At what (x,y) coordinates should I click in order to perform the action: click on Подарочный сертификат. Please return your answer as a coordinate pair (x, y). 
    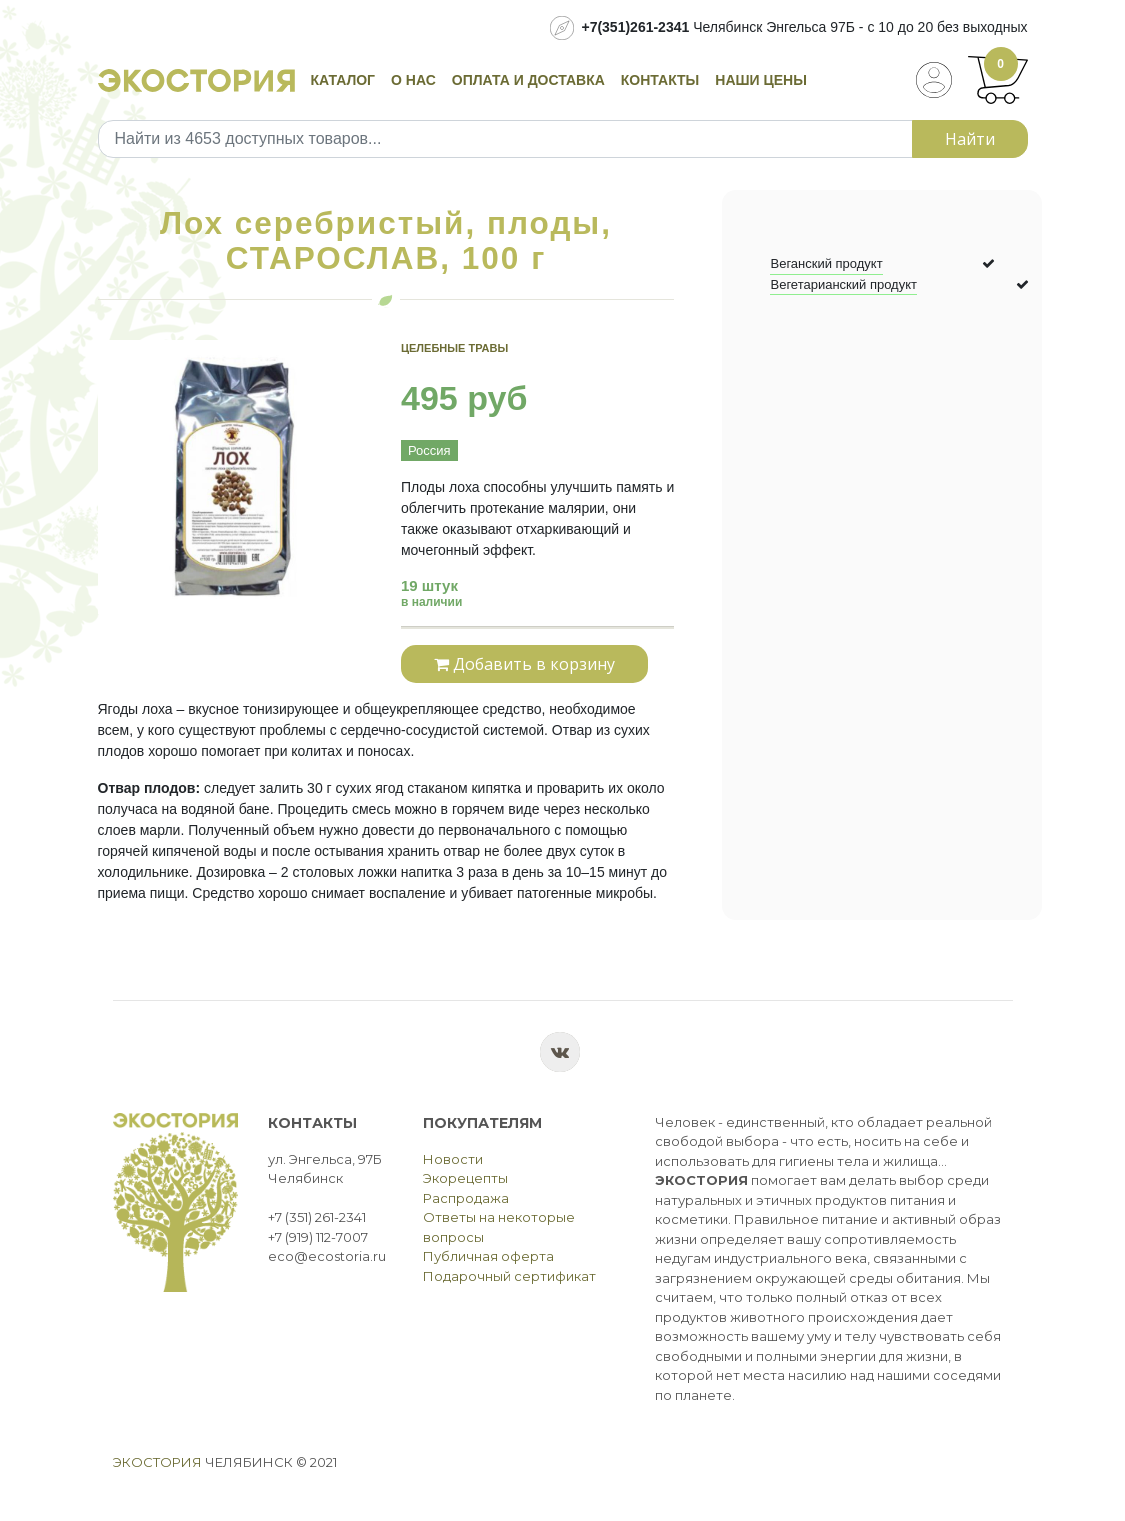
    Looking at the image, I should click on (509, 1276).